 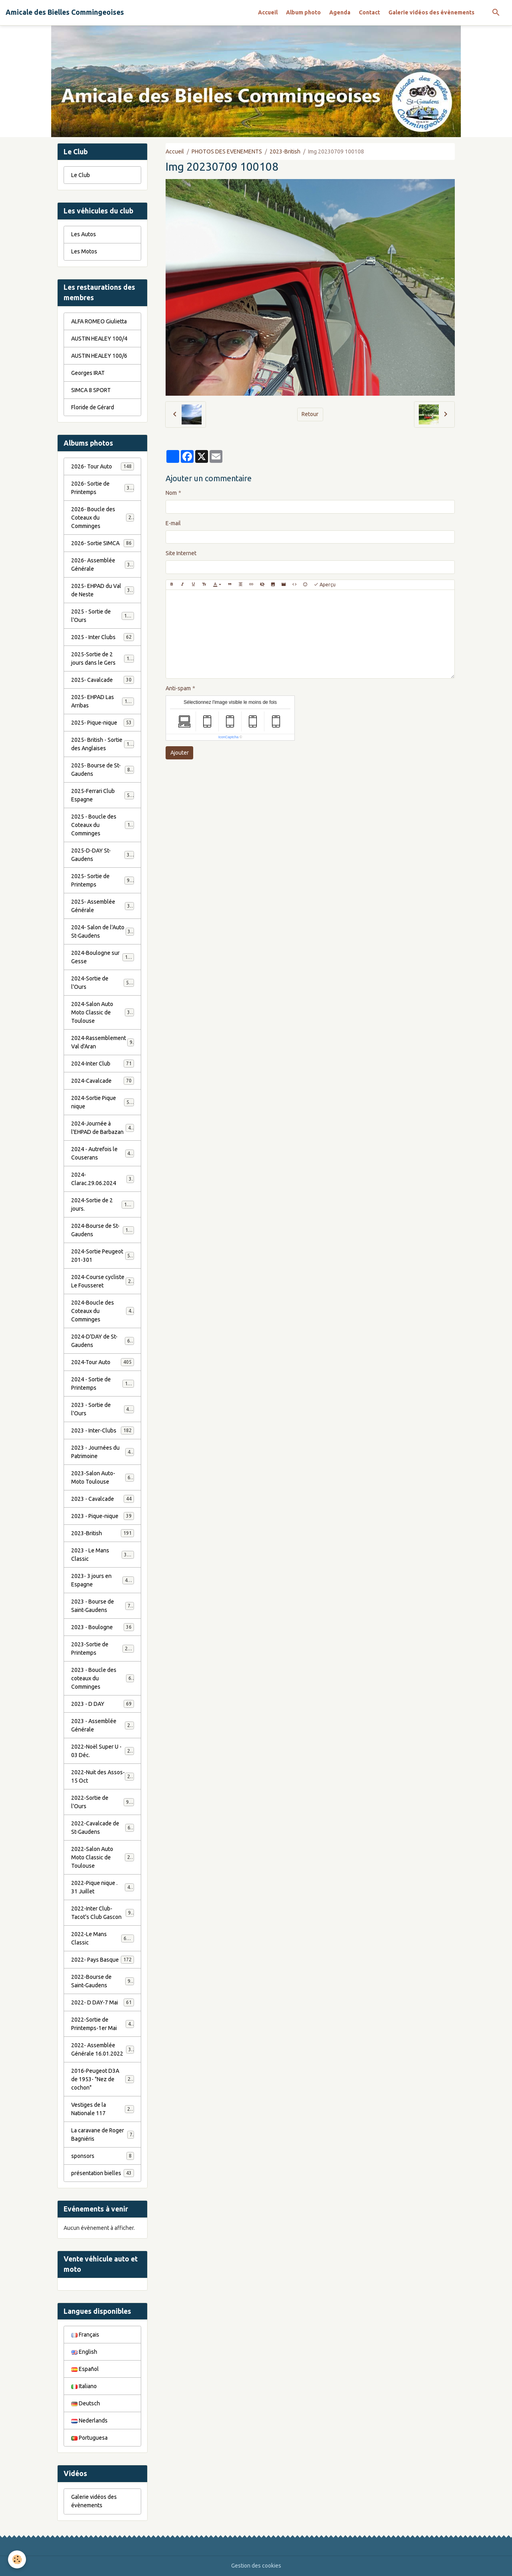 What do you see at coordinates (85, 2369) in the screenshot?
I see `Español` at bounding box center [85, 2369].